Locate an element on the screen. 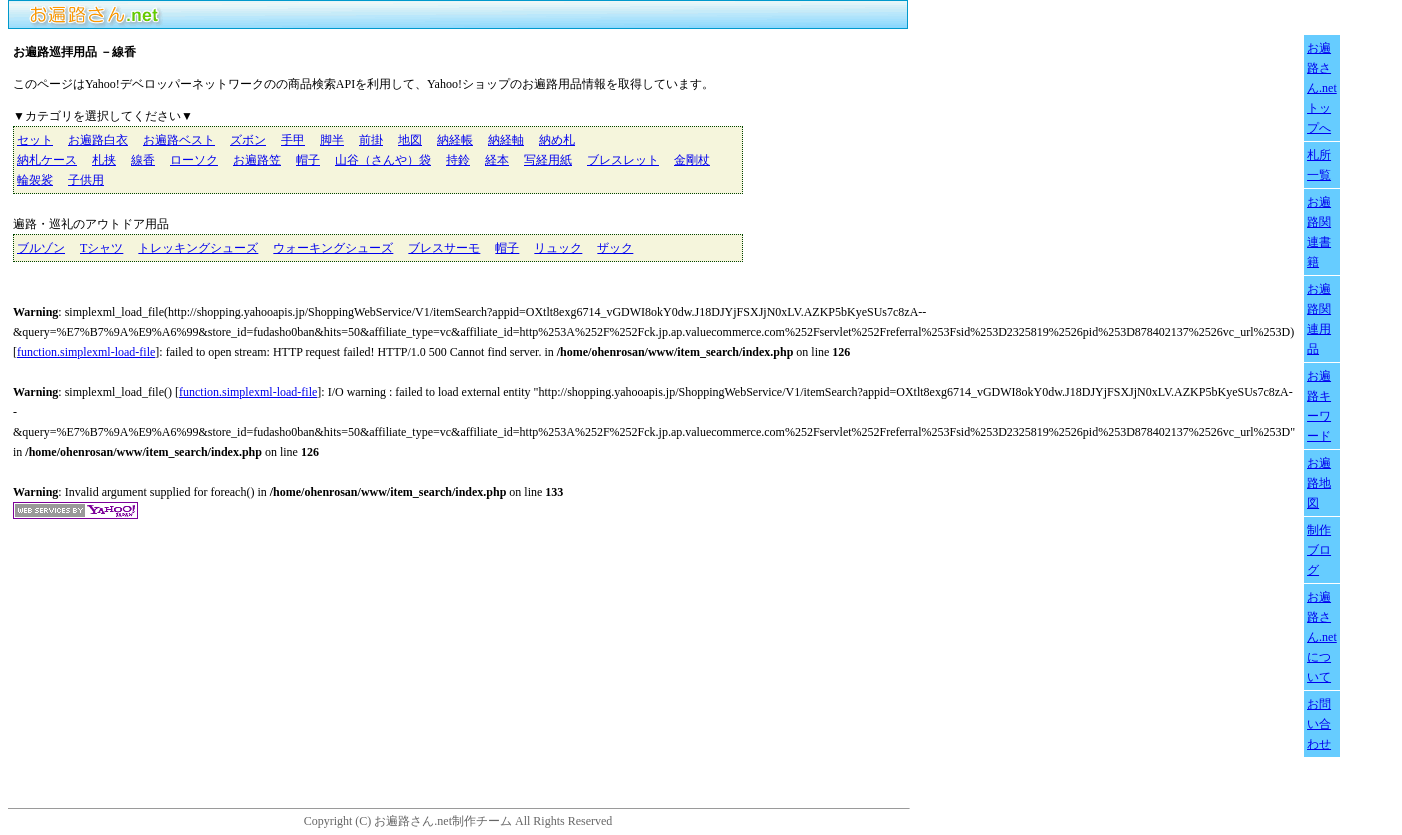 This screenshot has height=835, width=1402. 写経用紙 is located at coordinates (548, 160).